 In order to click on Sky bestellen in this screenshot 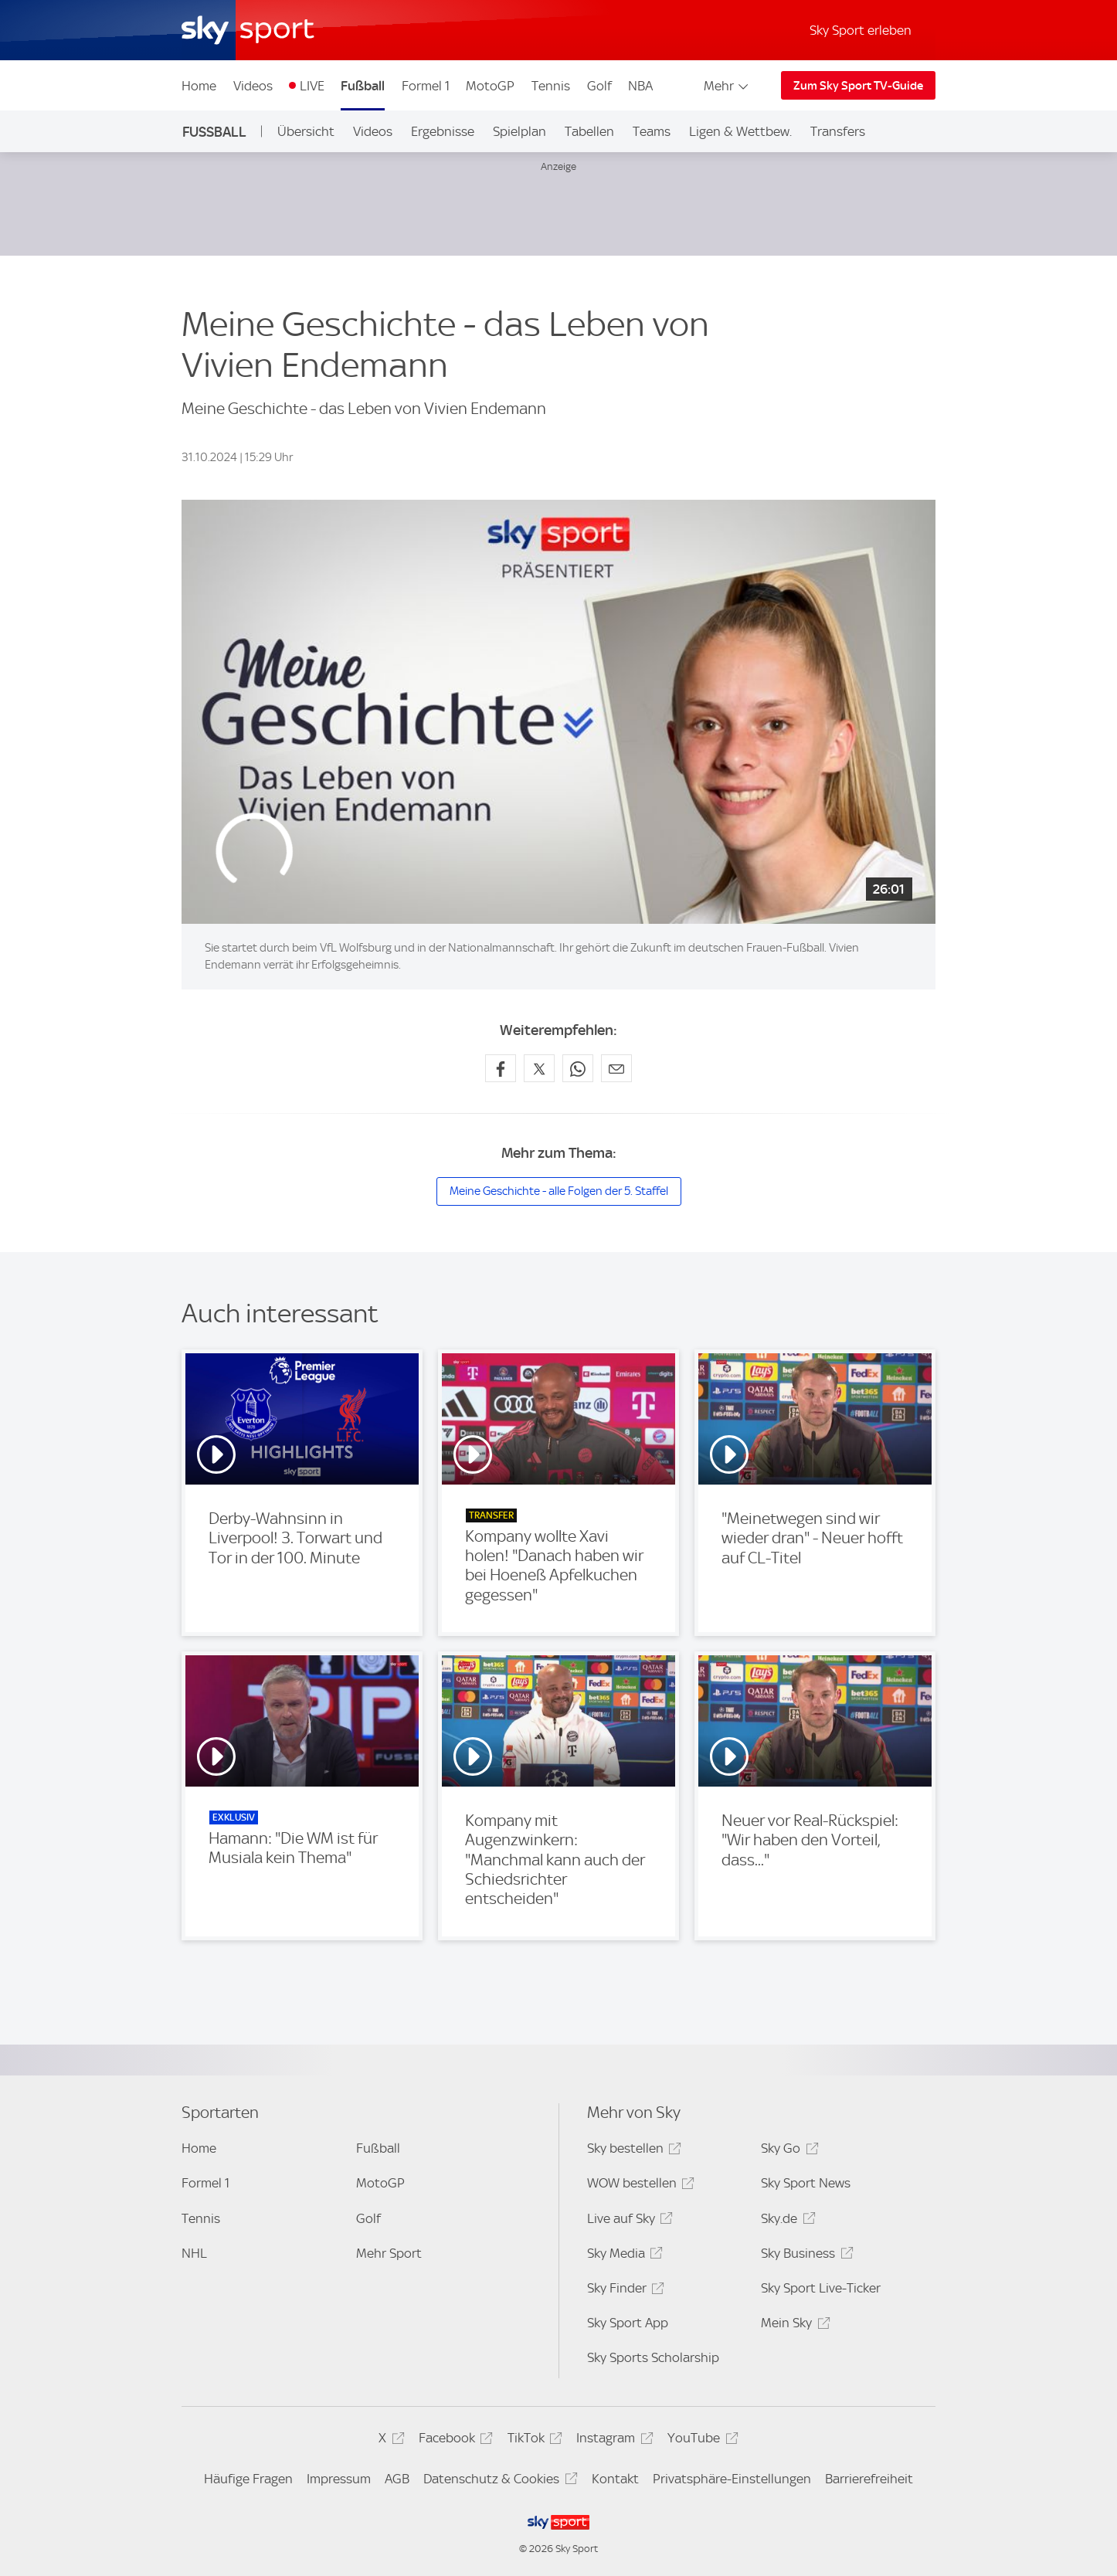, I will do `click(632, 2150)`.